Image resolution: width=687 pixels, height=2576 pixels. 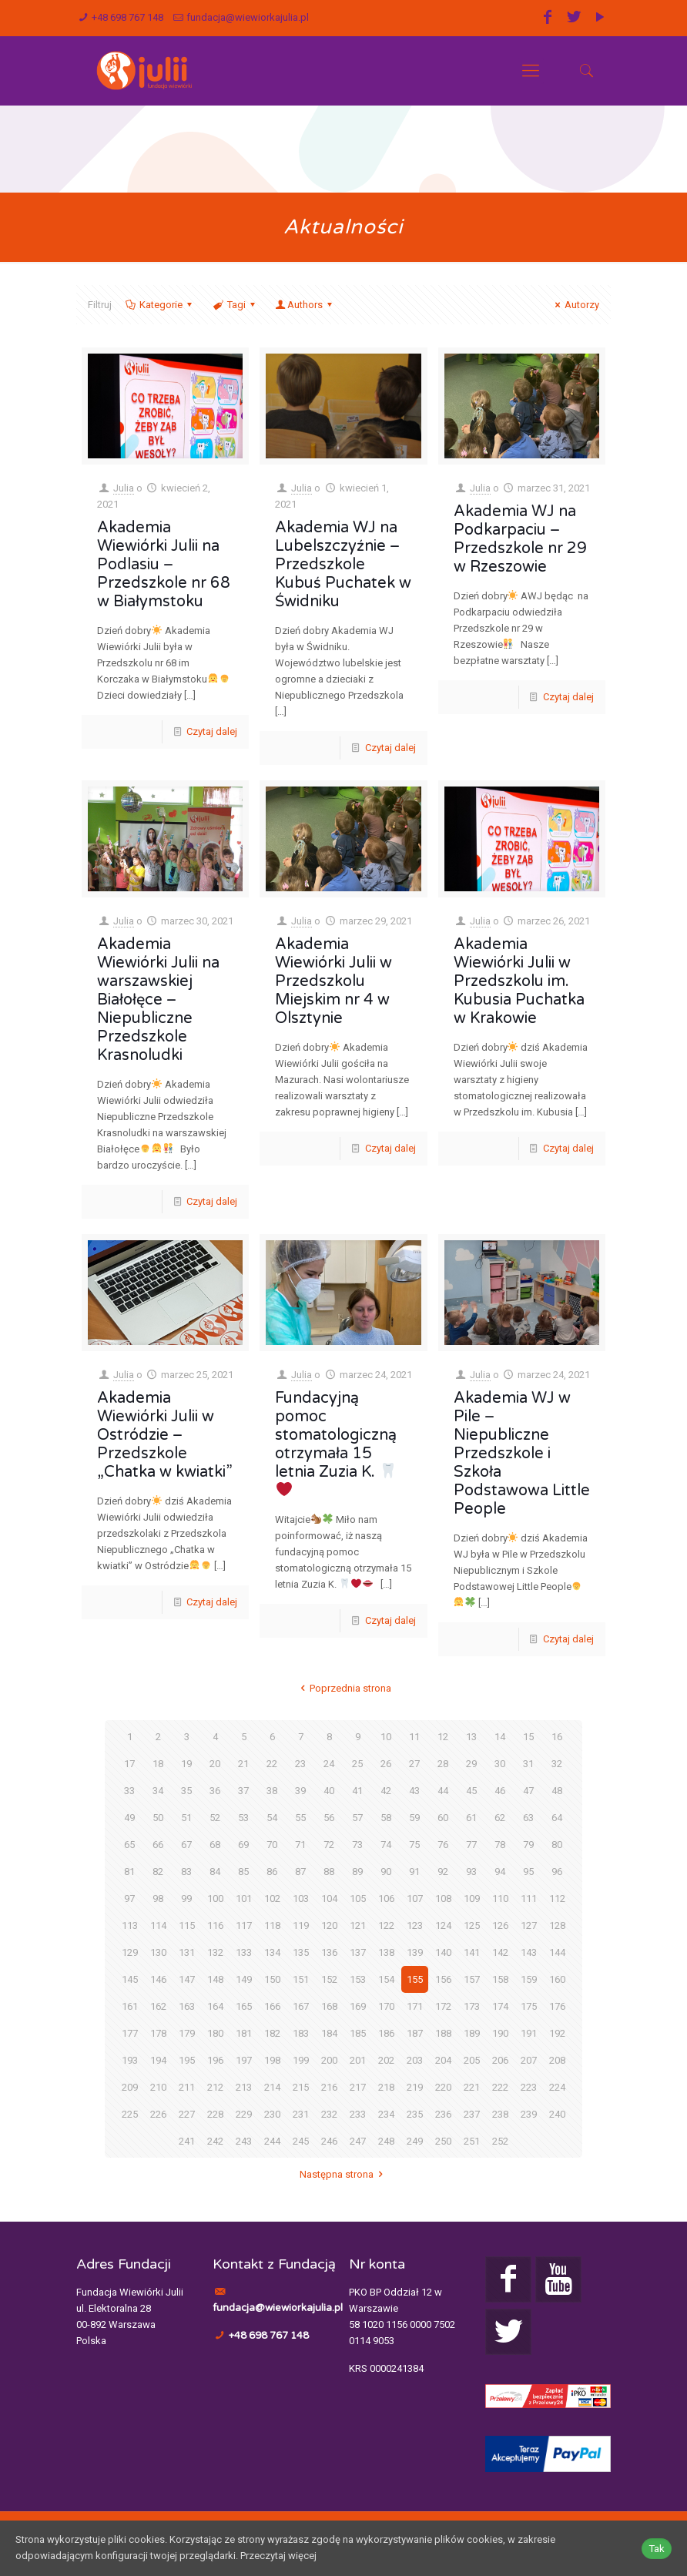 I want to click on 180, so click(x=215, y=2033).